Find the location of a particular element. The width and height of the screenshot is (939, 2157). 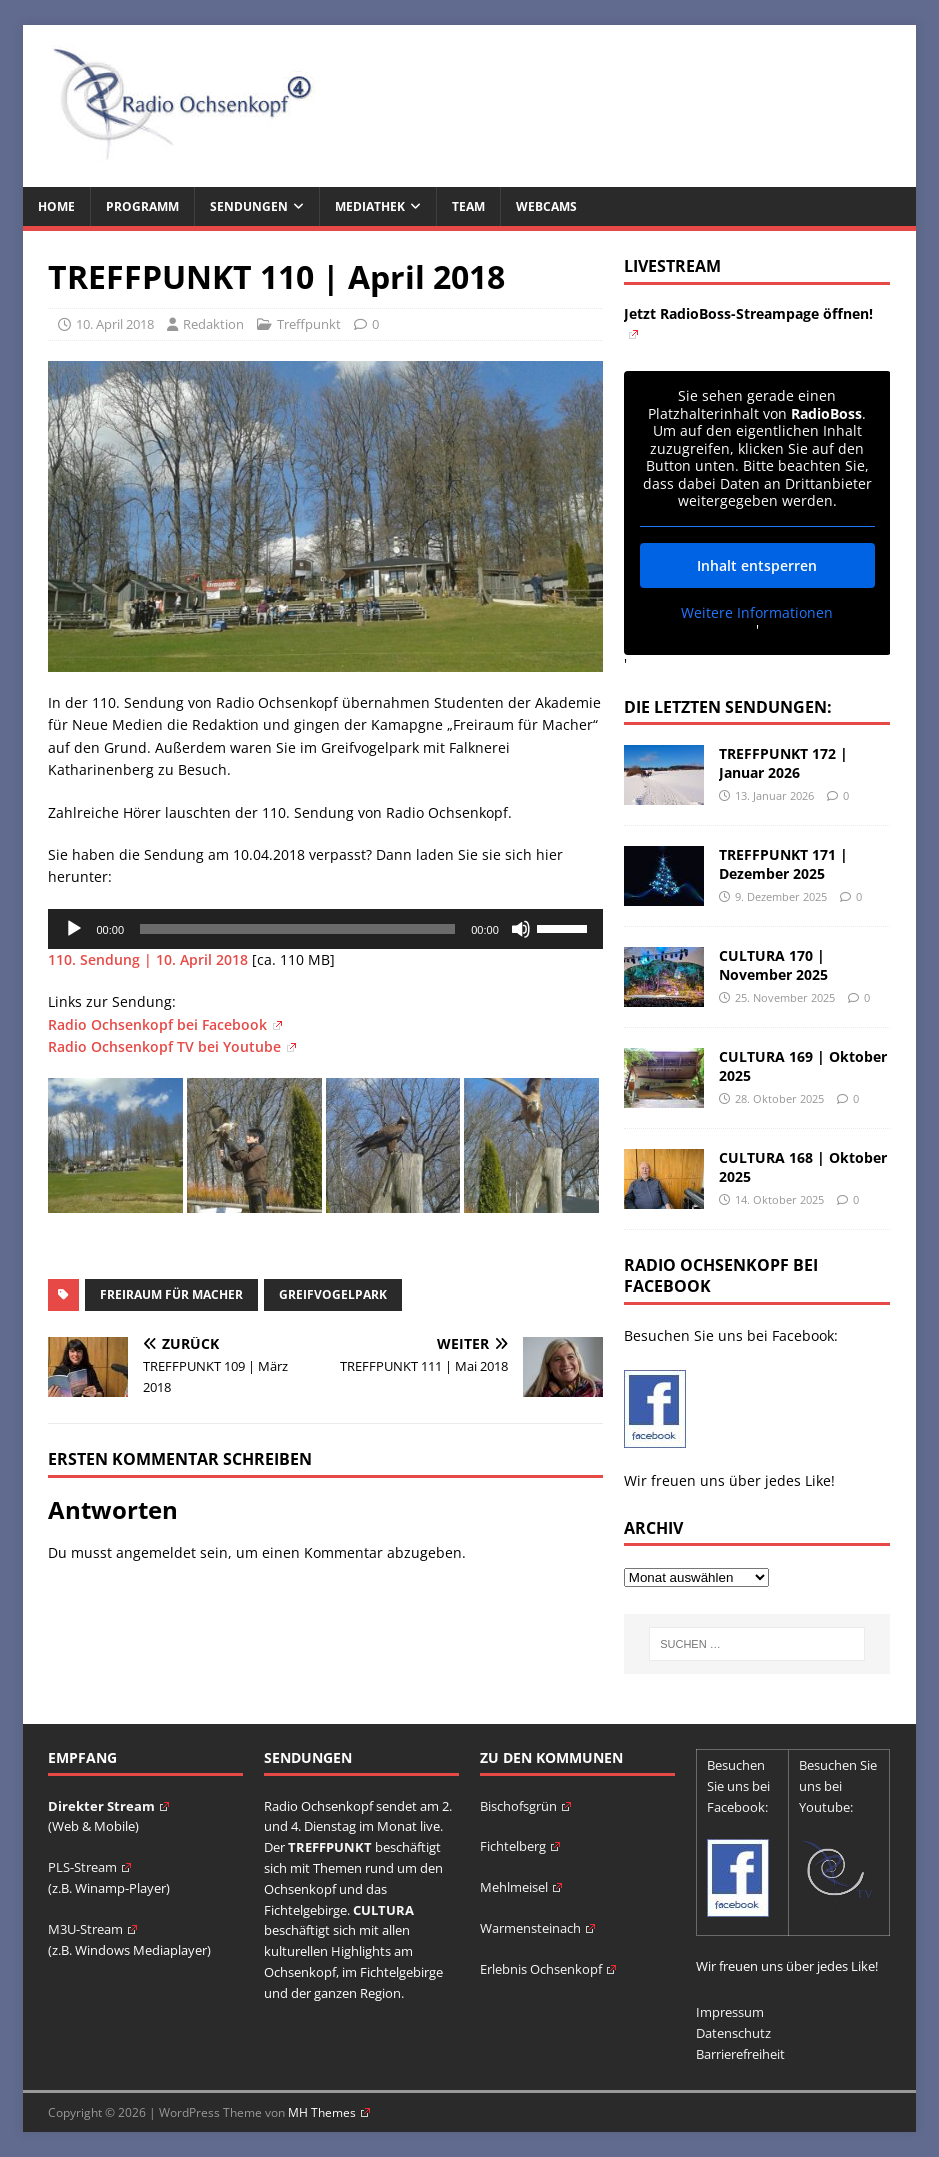

Inhalt entsperren [button] is located at coordinates (757, 564).